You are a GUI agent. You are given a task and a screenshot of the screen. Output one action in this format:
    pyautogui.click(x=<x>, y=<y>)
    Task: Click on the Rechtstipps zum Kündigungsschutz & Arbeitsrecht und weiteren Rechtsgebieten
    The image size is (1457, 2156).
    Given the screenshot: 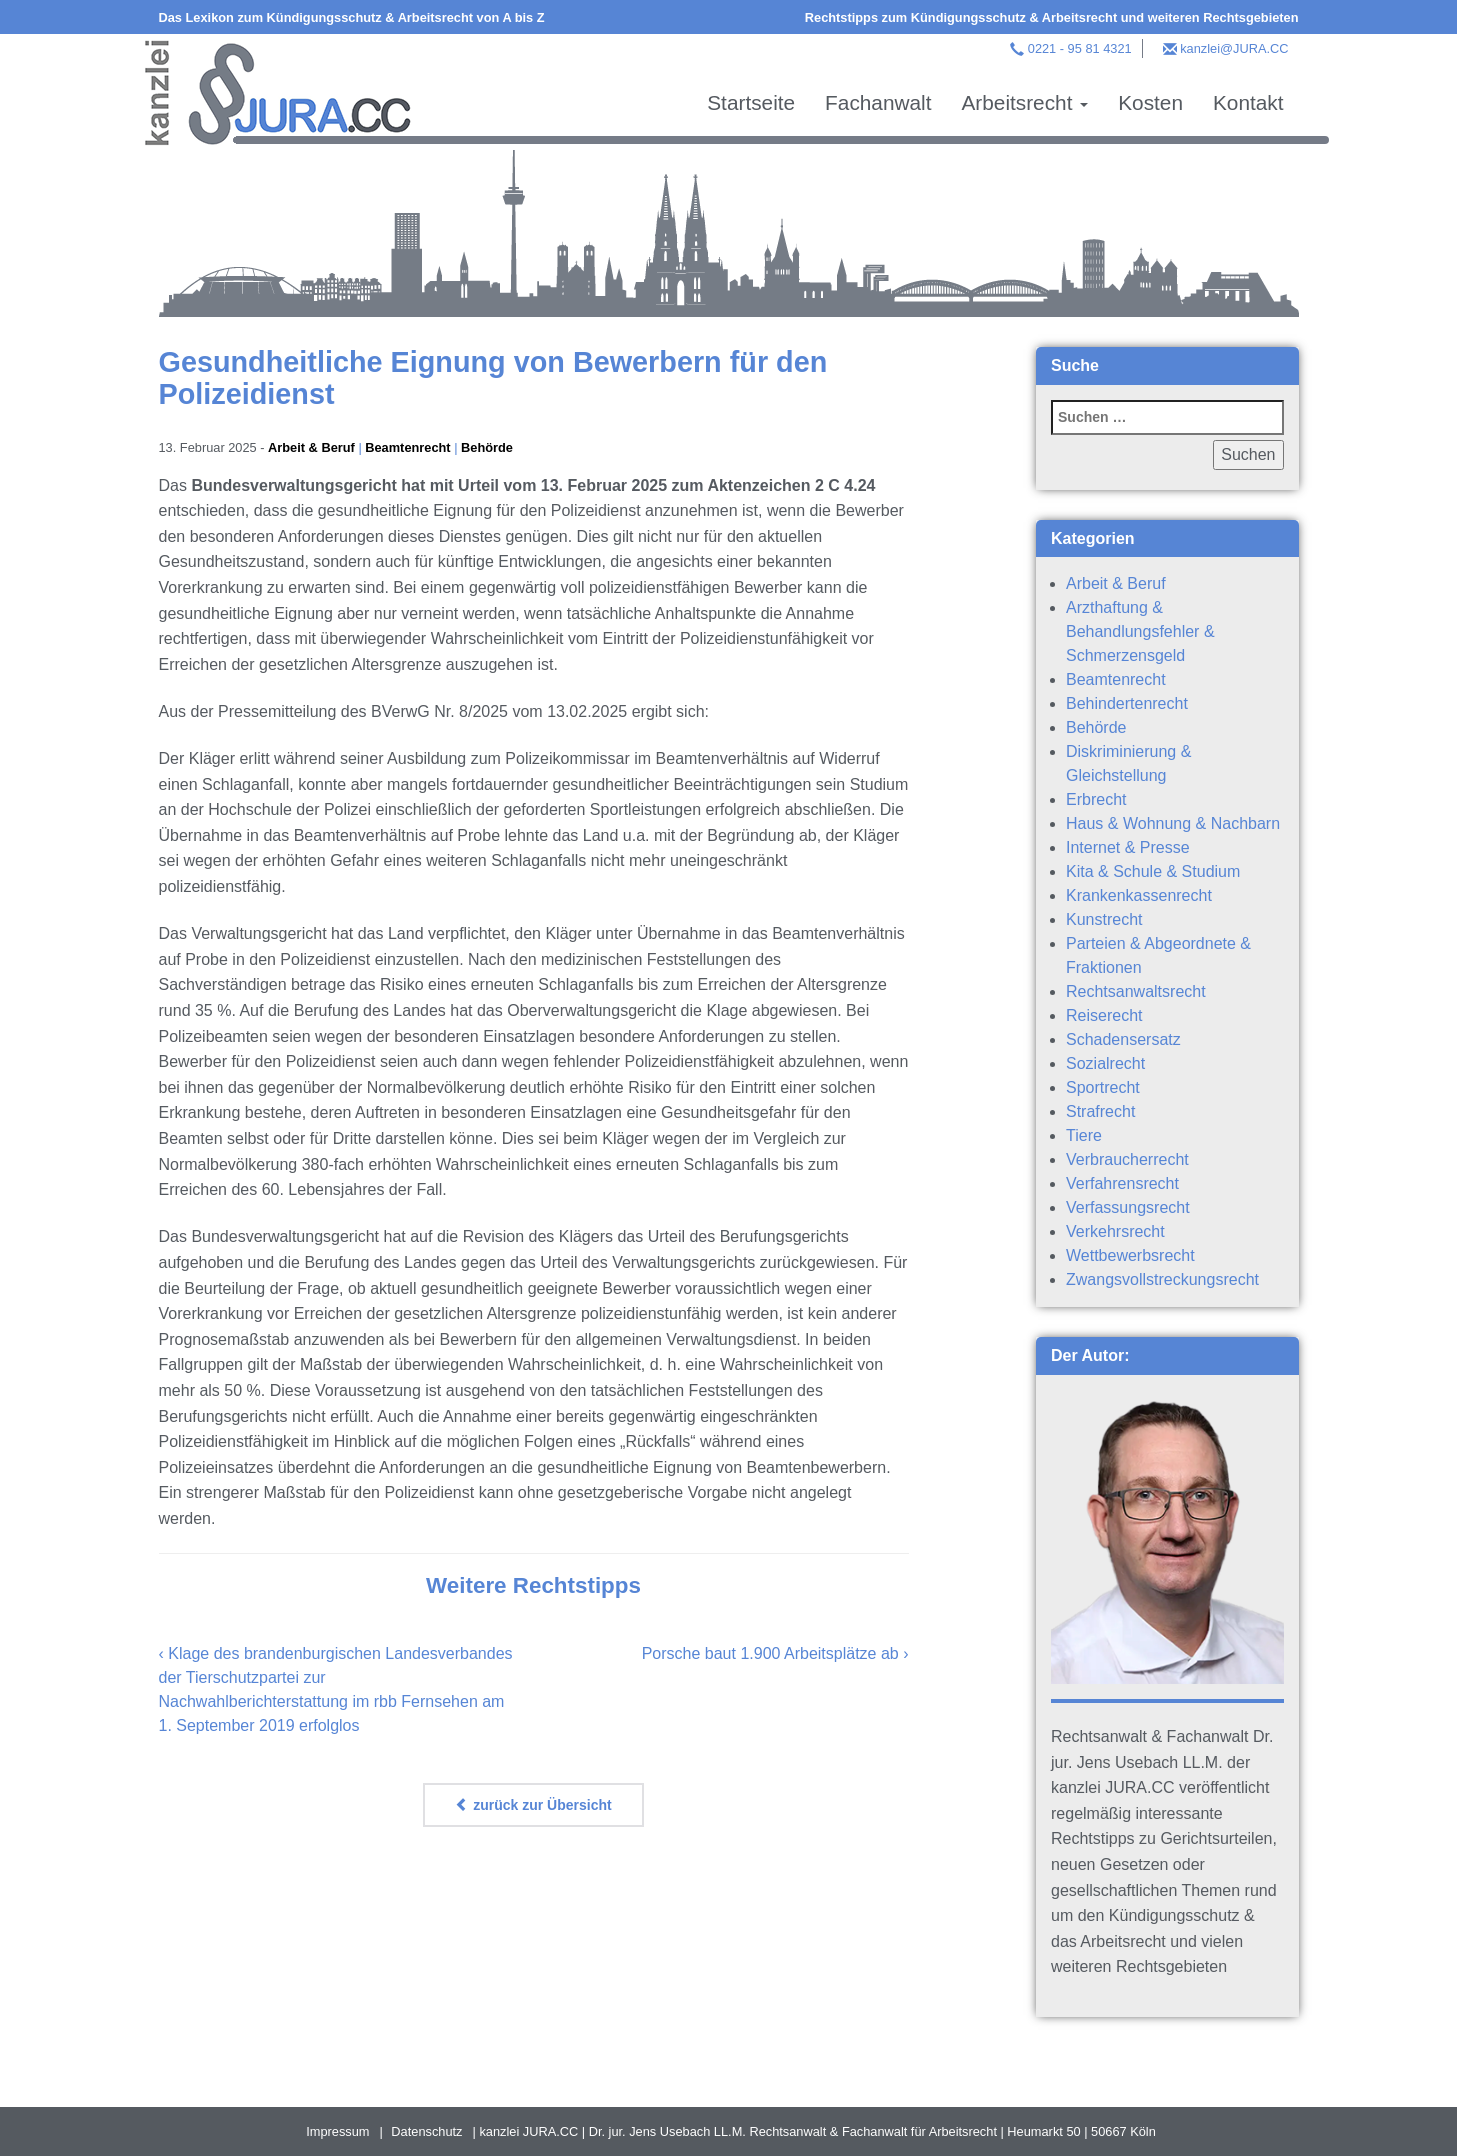 What is the action you would take?
    pyautogui.click(x=1052, y=17)
    